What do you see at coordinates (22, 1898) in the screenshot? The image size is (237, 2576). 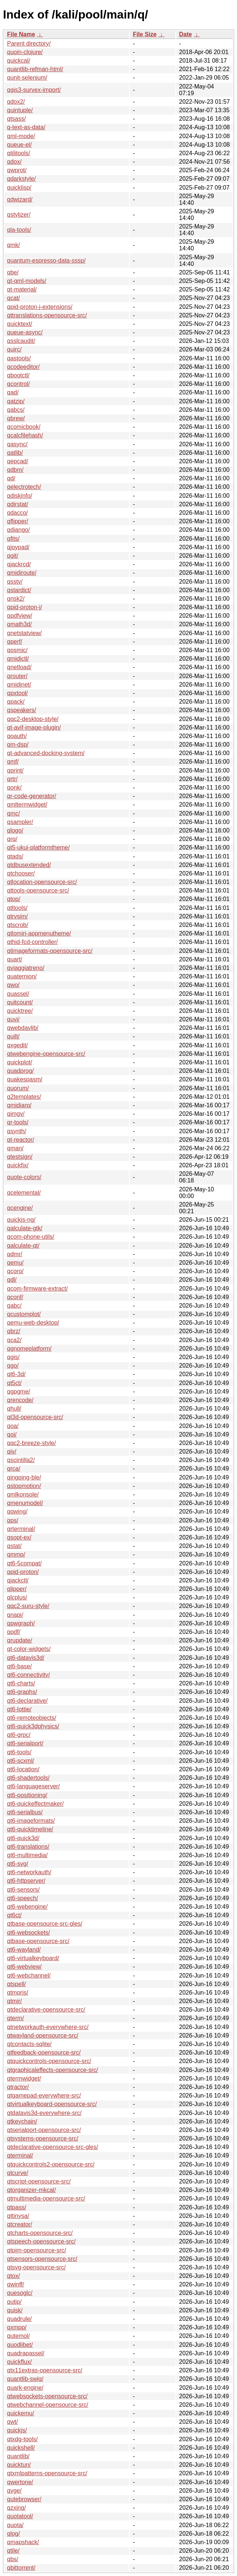 I see `qt6-speech/` at bounding box center [22, 1898].